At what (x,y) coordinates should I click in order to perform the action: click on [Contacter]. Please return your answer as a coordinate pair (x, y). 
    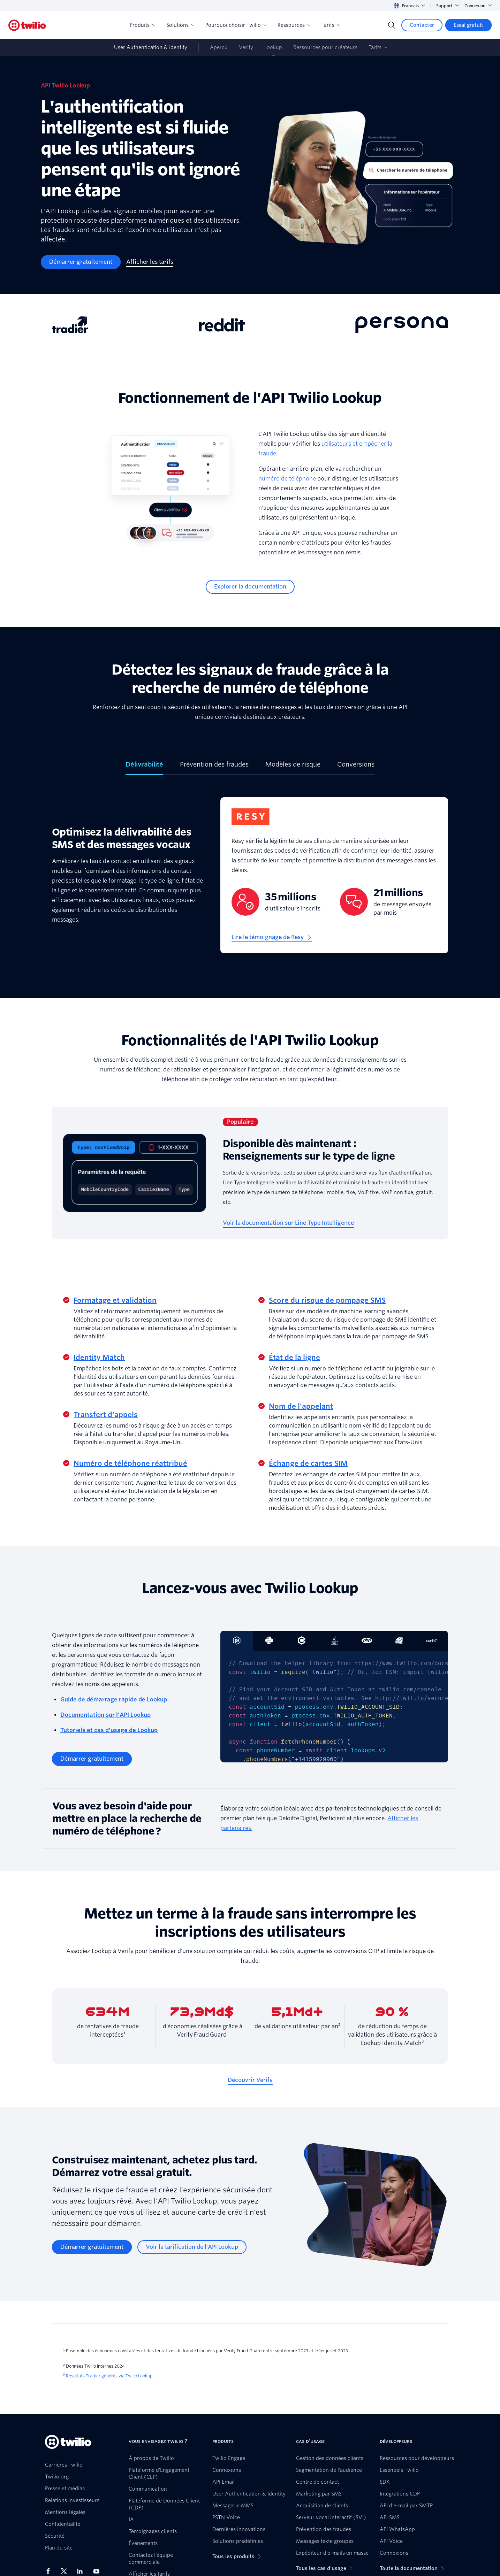
    Looking at the image, I should click on (421, 25).